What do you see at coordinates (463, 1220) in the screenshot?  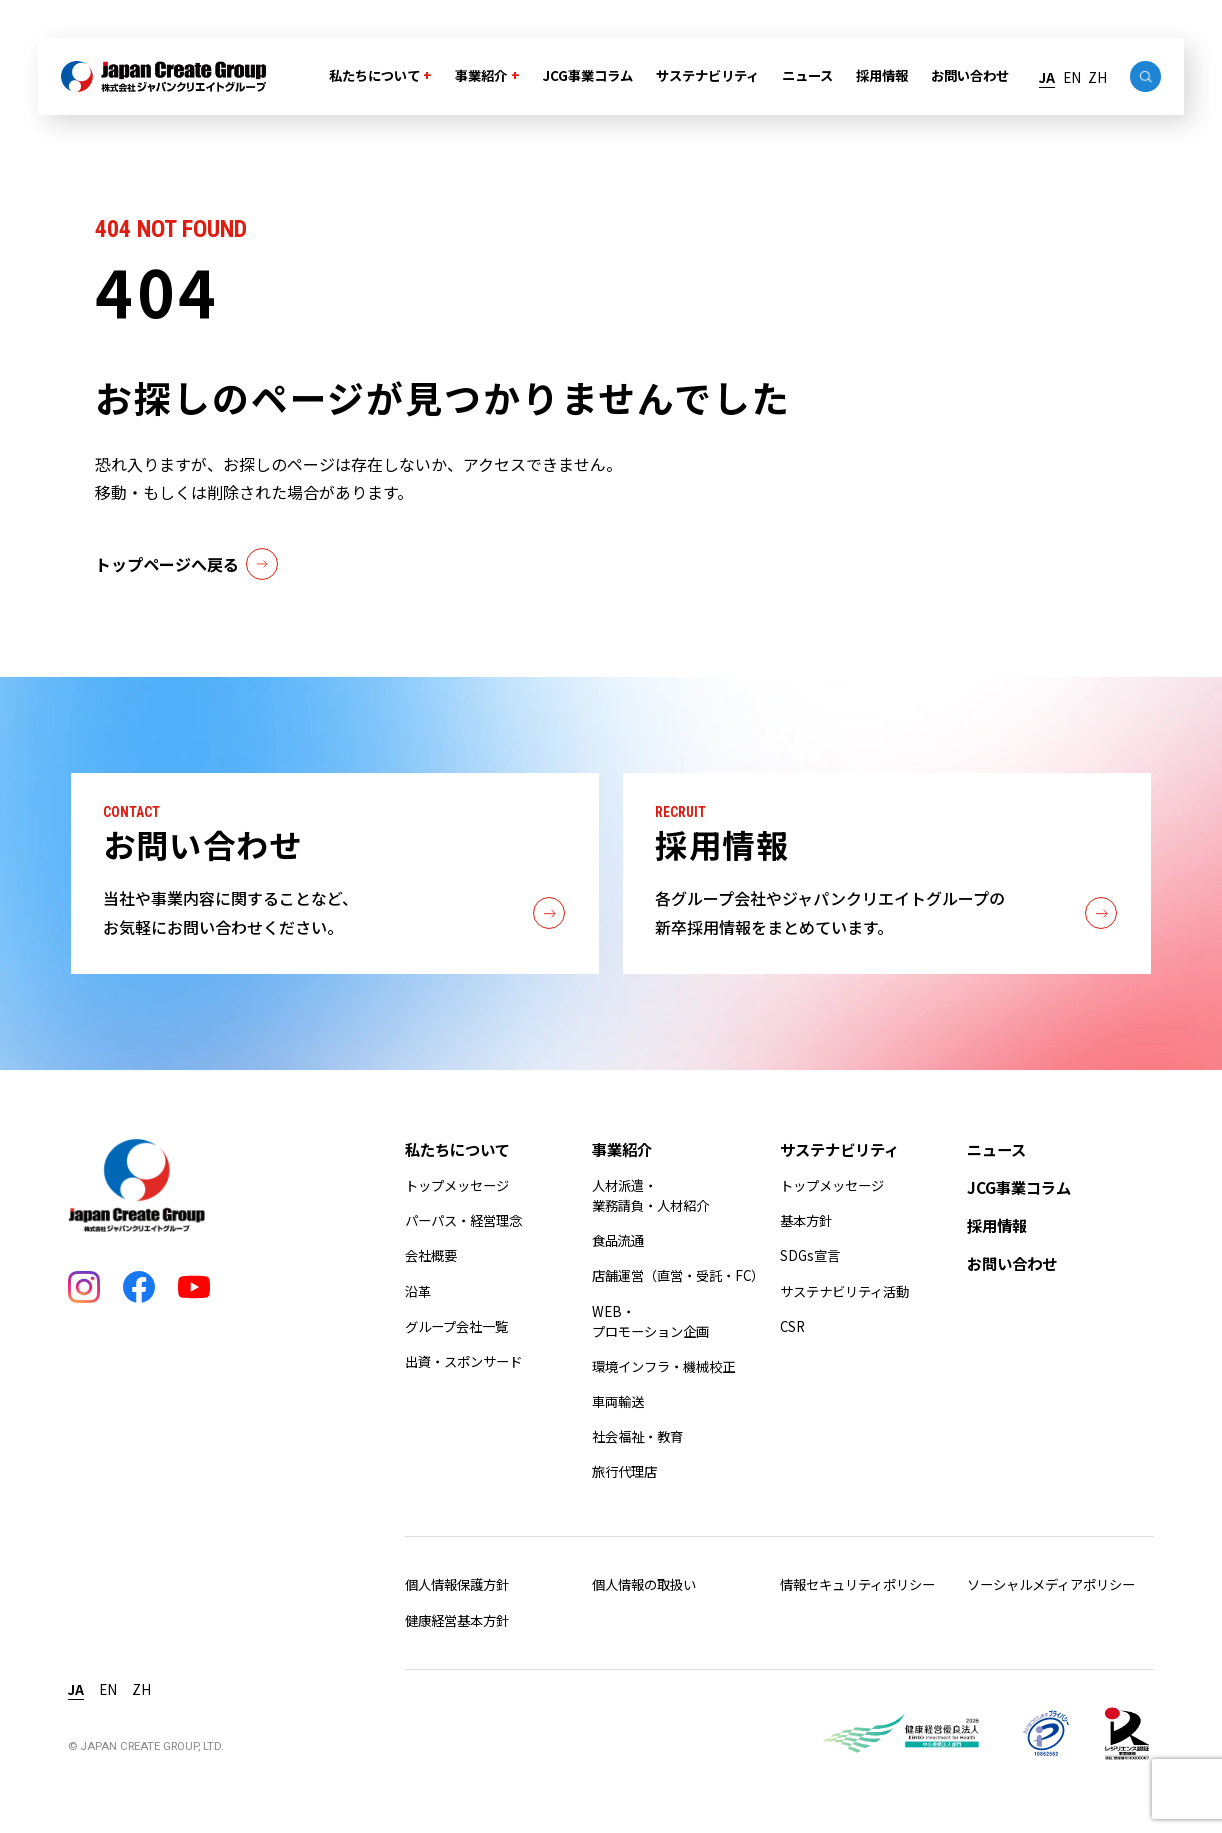 I see `パーパス・経営理念` at bounding box center [463, 1220].